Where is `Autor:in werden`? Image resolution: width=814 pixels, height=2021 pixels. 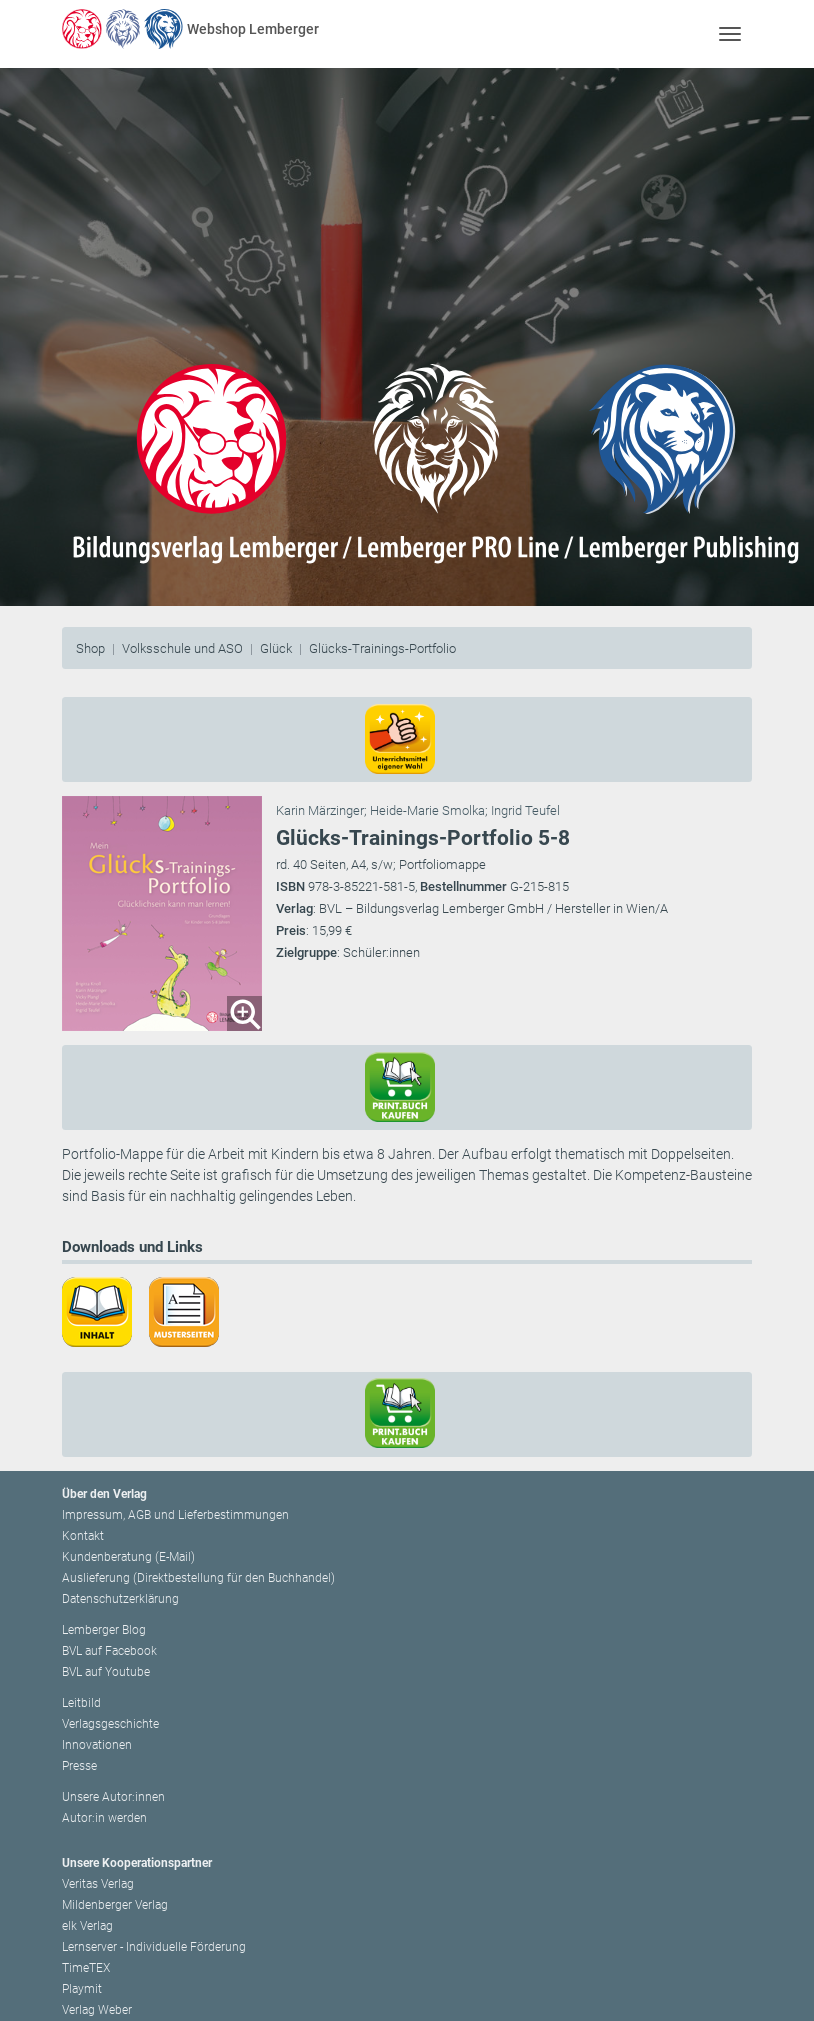 Autor:in werden is located at coordinates (104, 1818).